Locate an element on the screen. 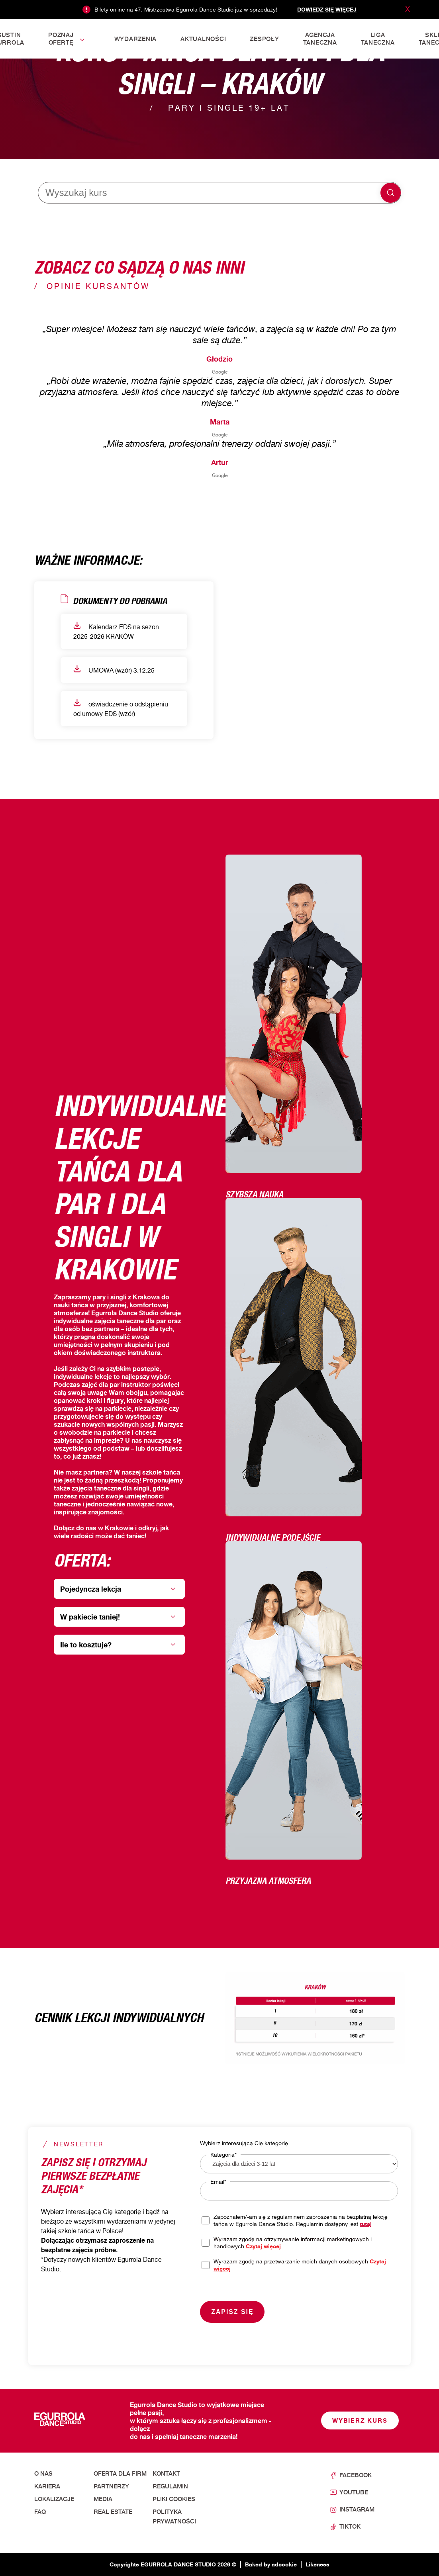 This screenshot has width=439, height=2576. Dowiedz się więcej is located at coordinates (327, 9).